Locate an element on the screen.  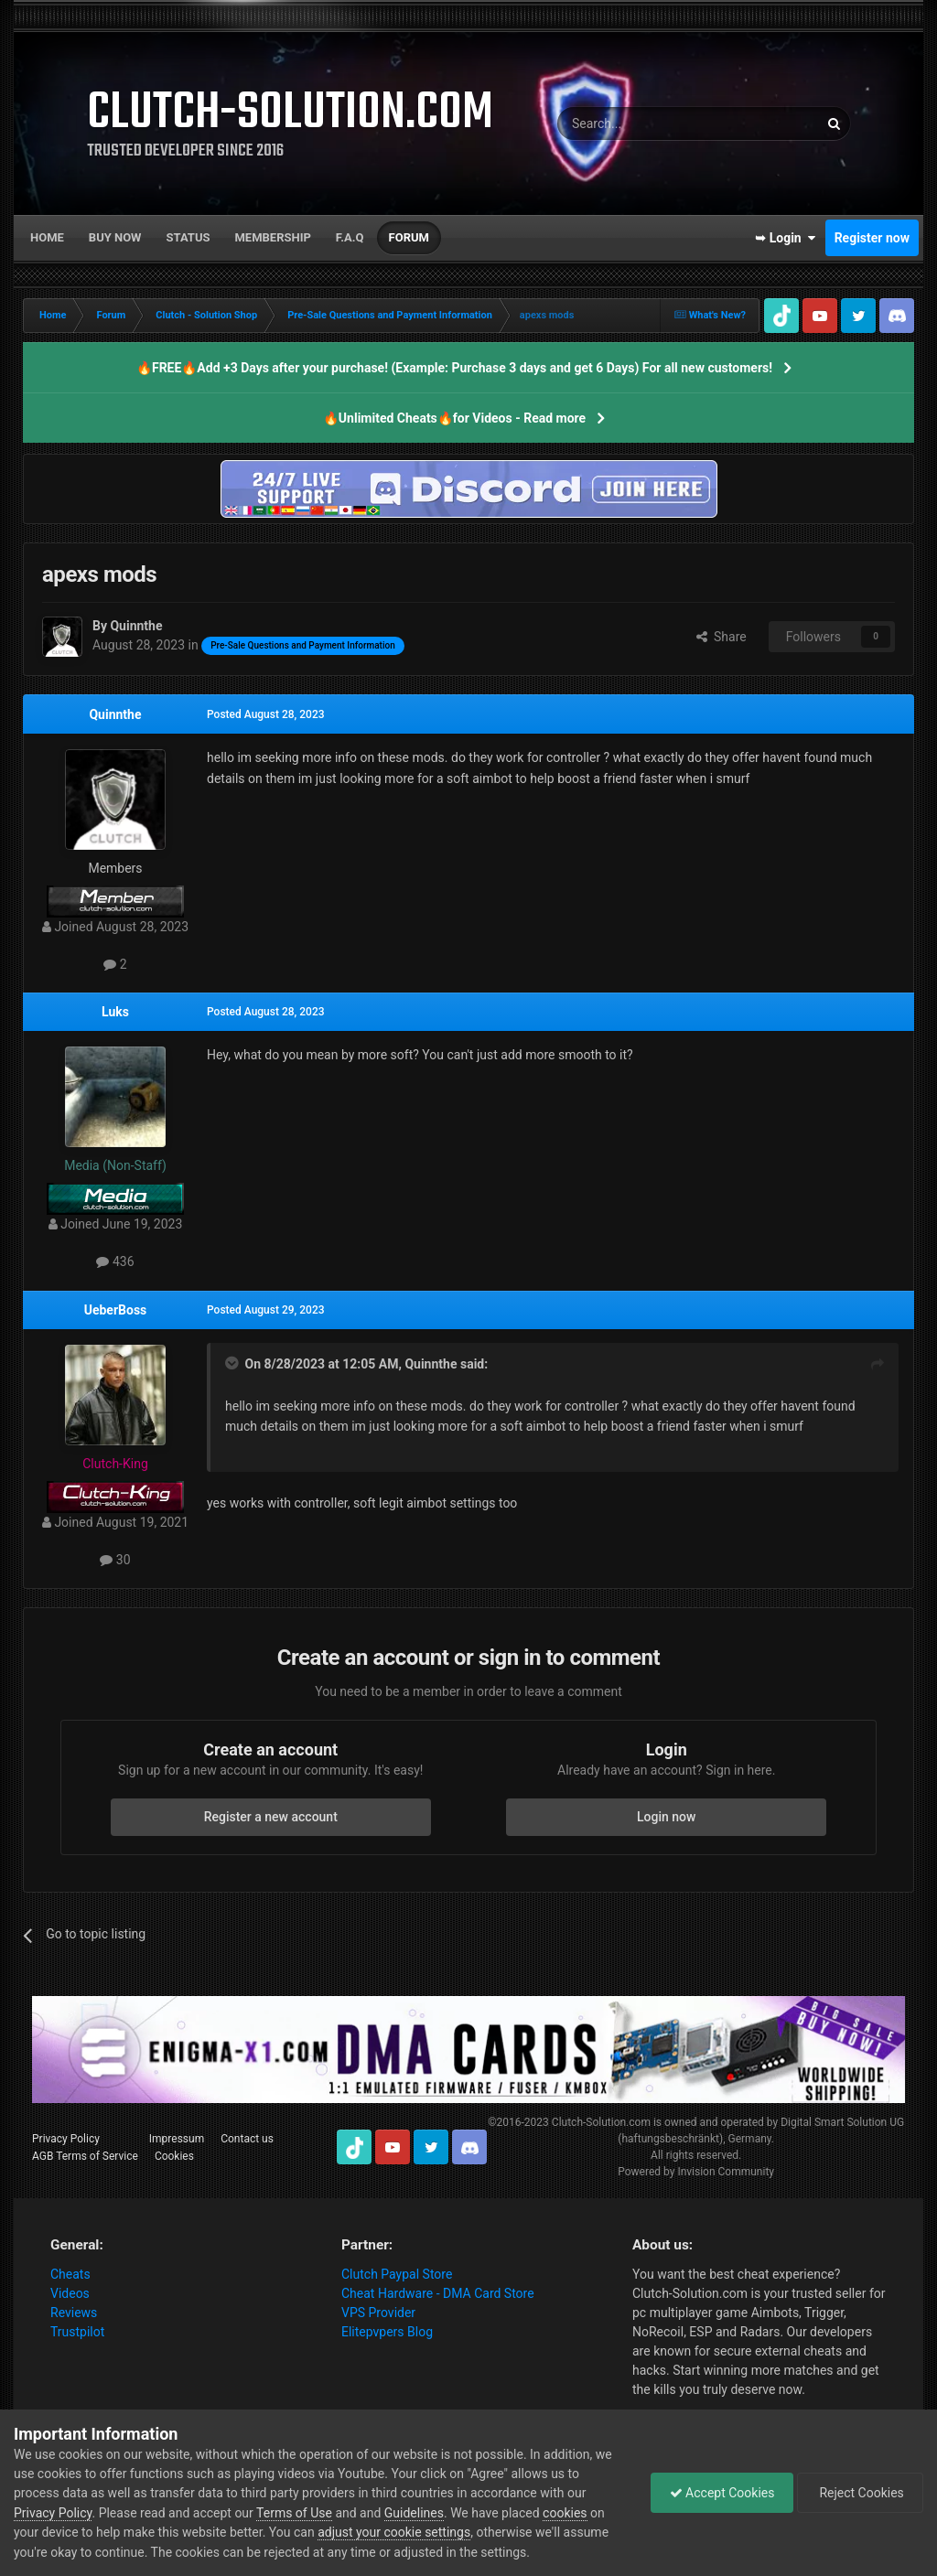
Terms of Use is located at coordinates (294, 2513).